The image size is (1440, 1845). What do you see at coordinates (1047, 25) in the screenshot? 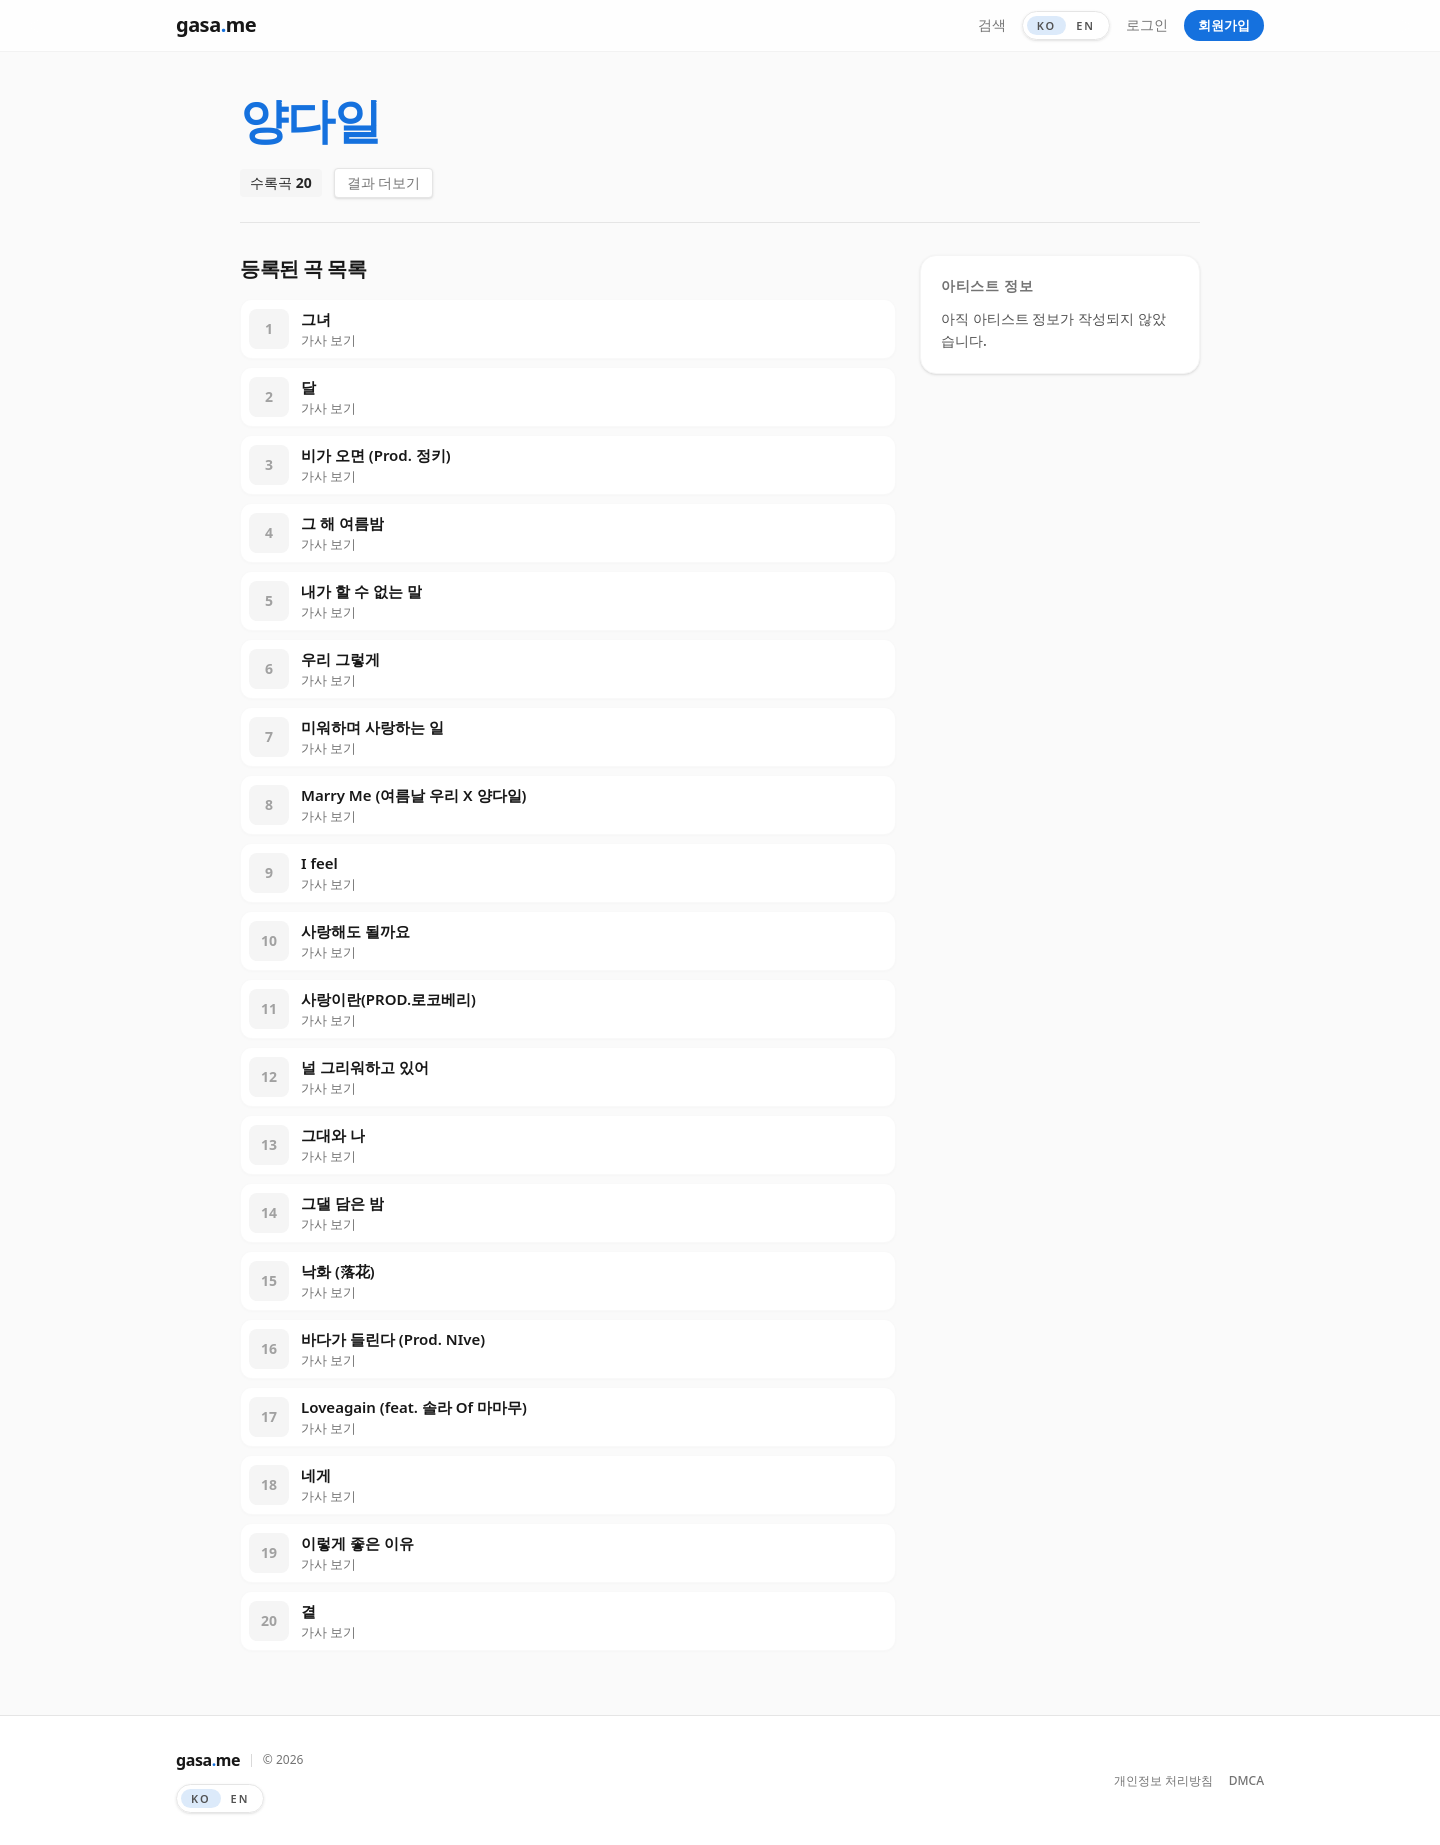
I see `KO` at bounding box center [1047, 25].